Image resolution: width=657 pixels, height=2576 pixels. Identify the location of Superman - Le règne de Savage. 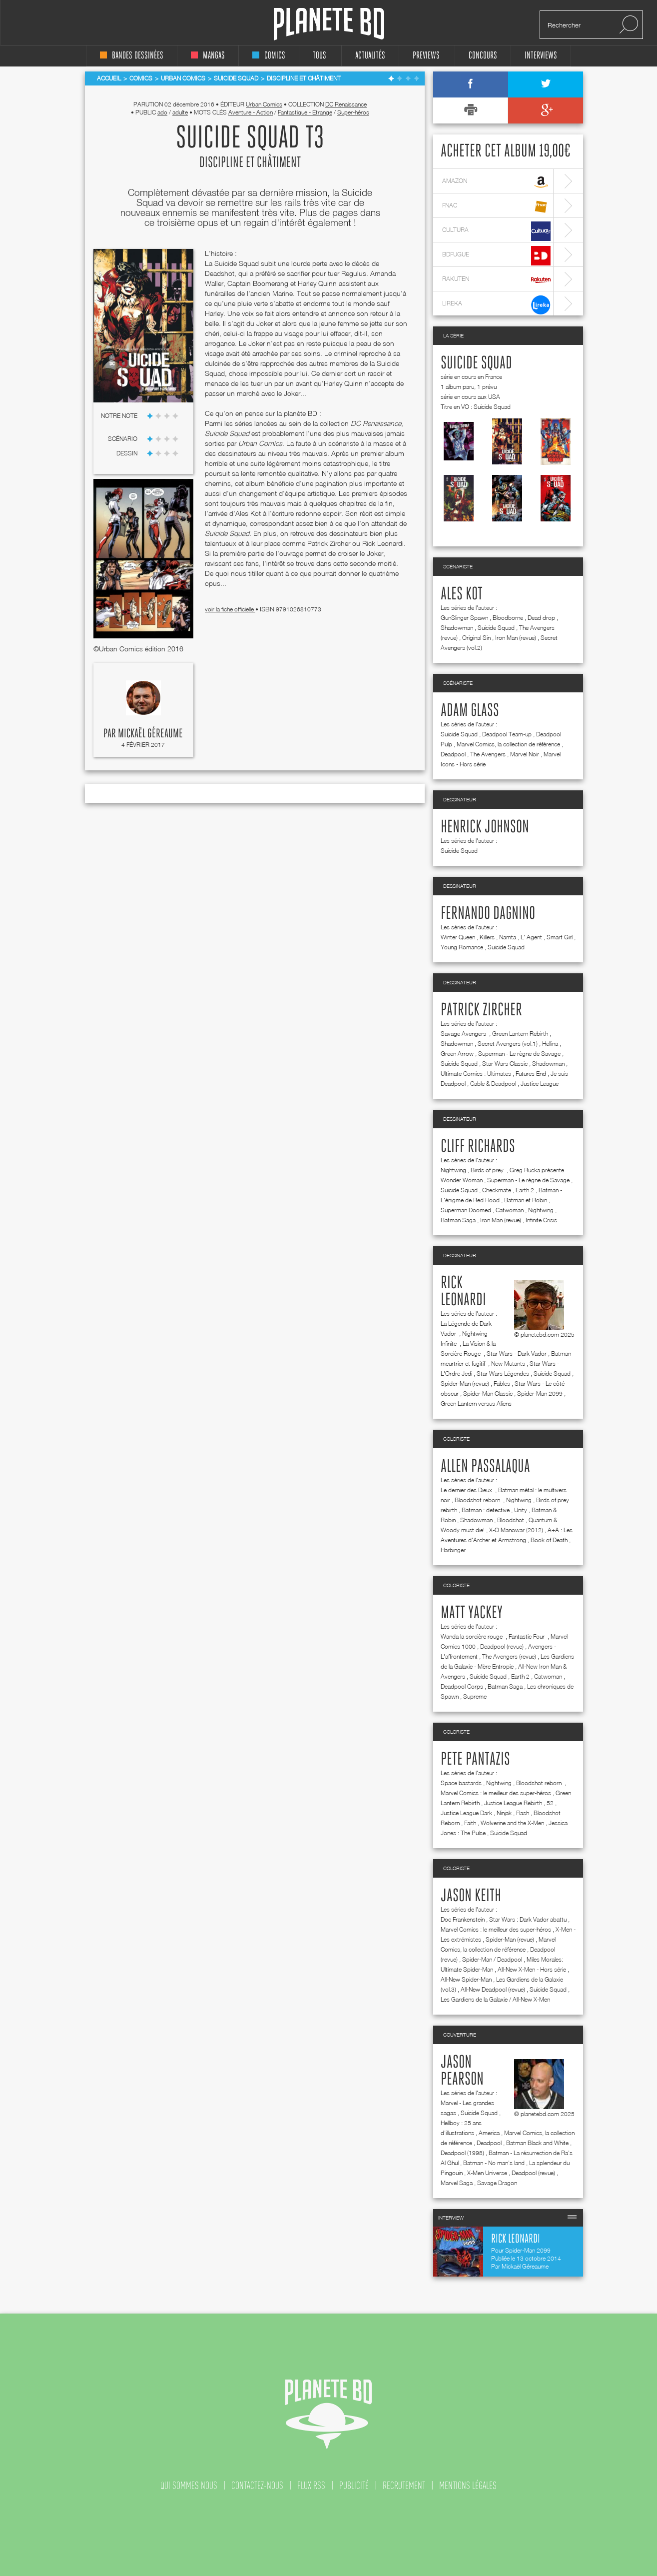
(519, 1053).